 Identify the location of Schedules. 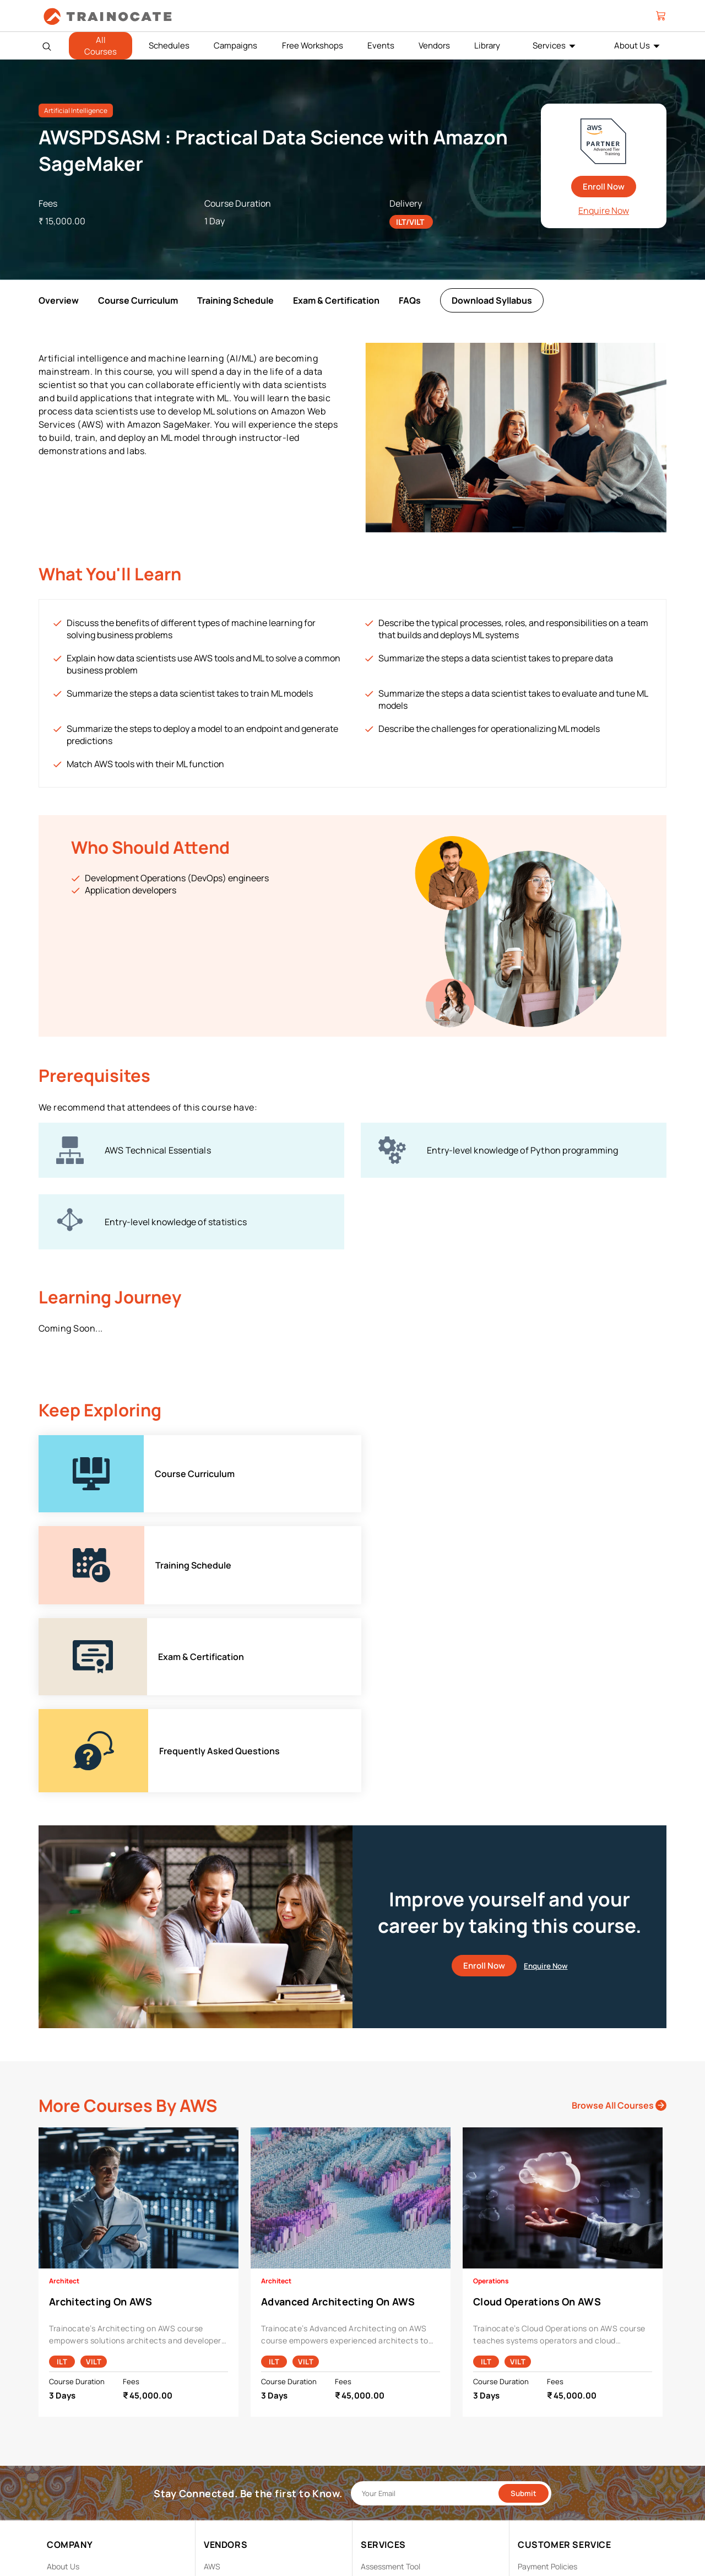
(169, 45).